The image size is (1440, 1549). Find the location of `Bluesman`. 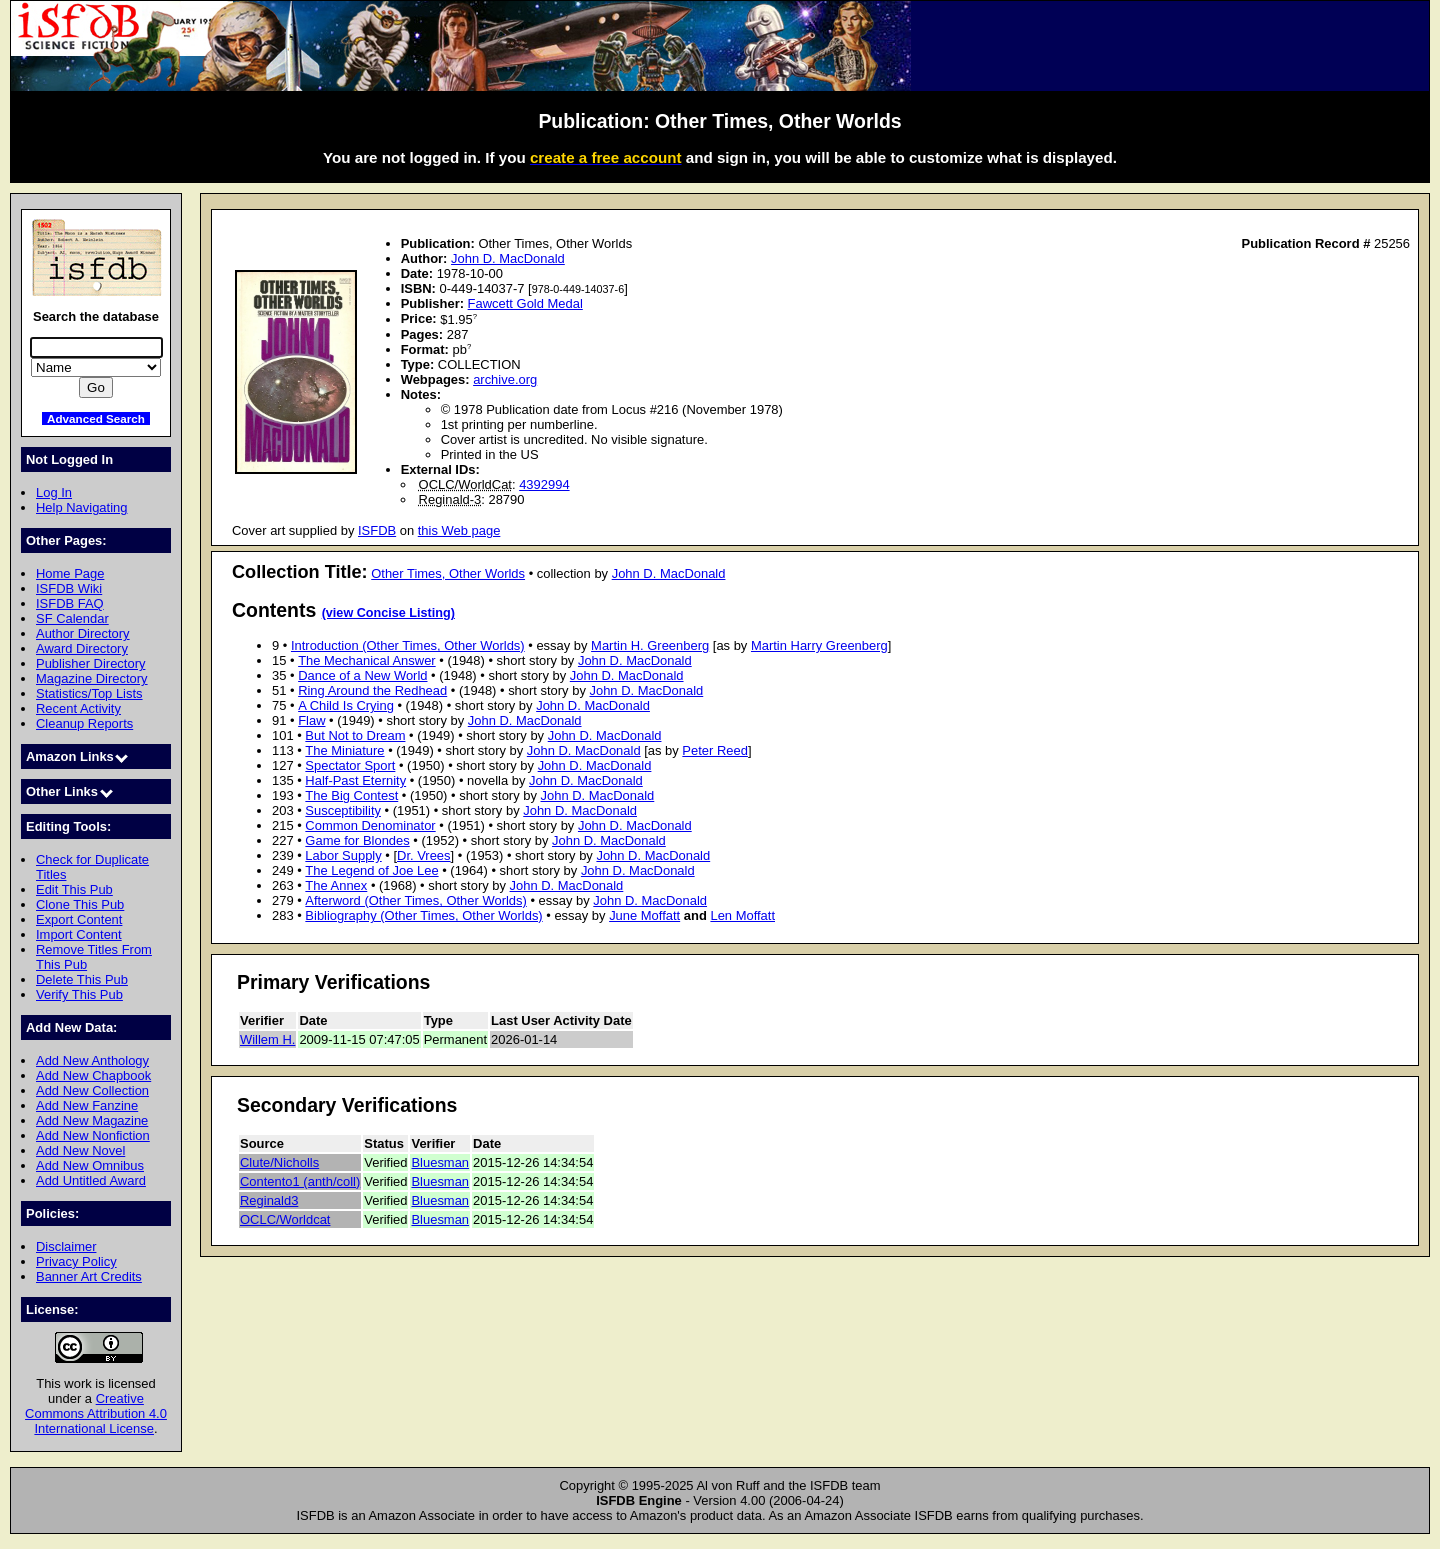

Bluesman is located at coordinates (440, 1162).